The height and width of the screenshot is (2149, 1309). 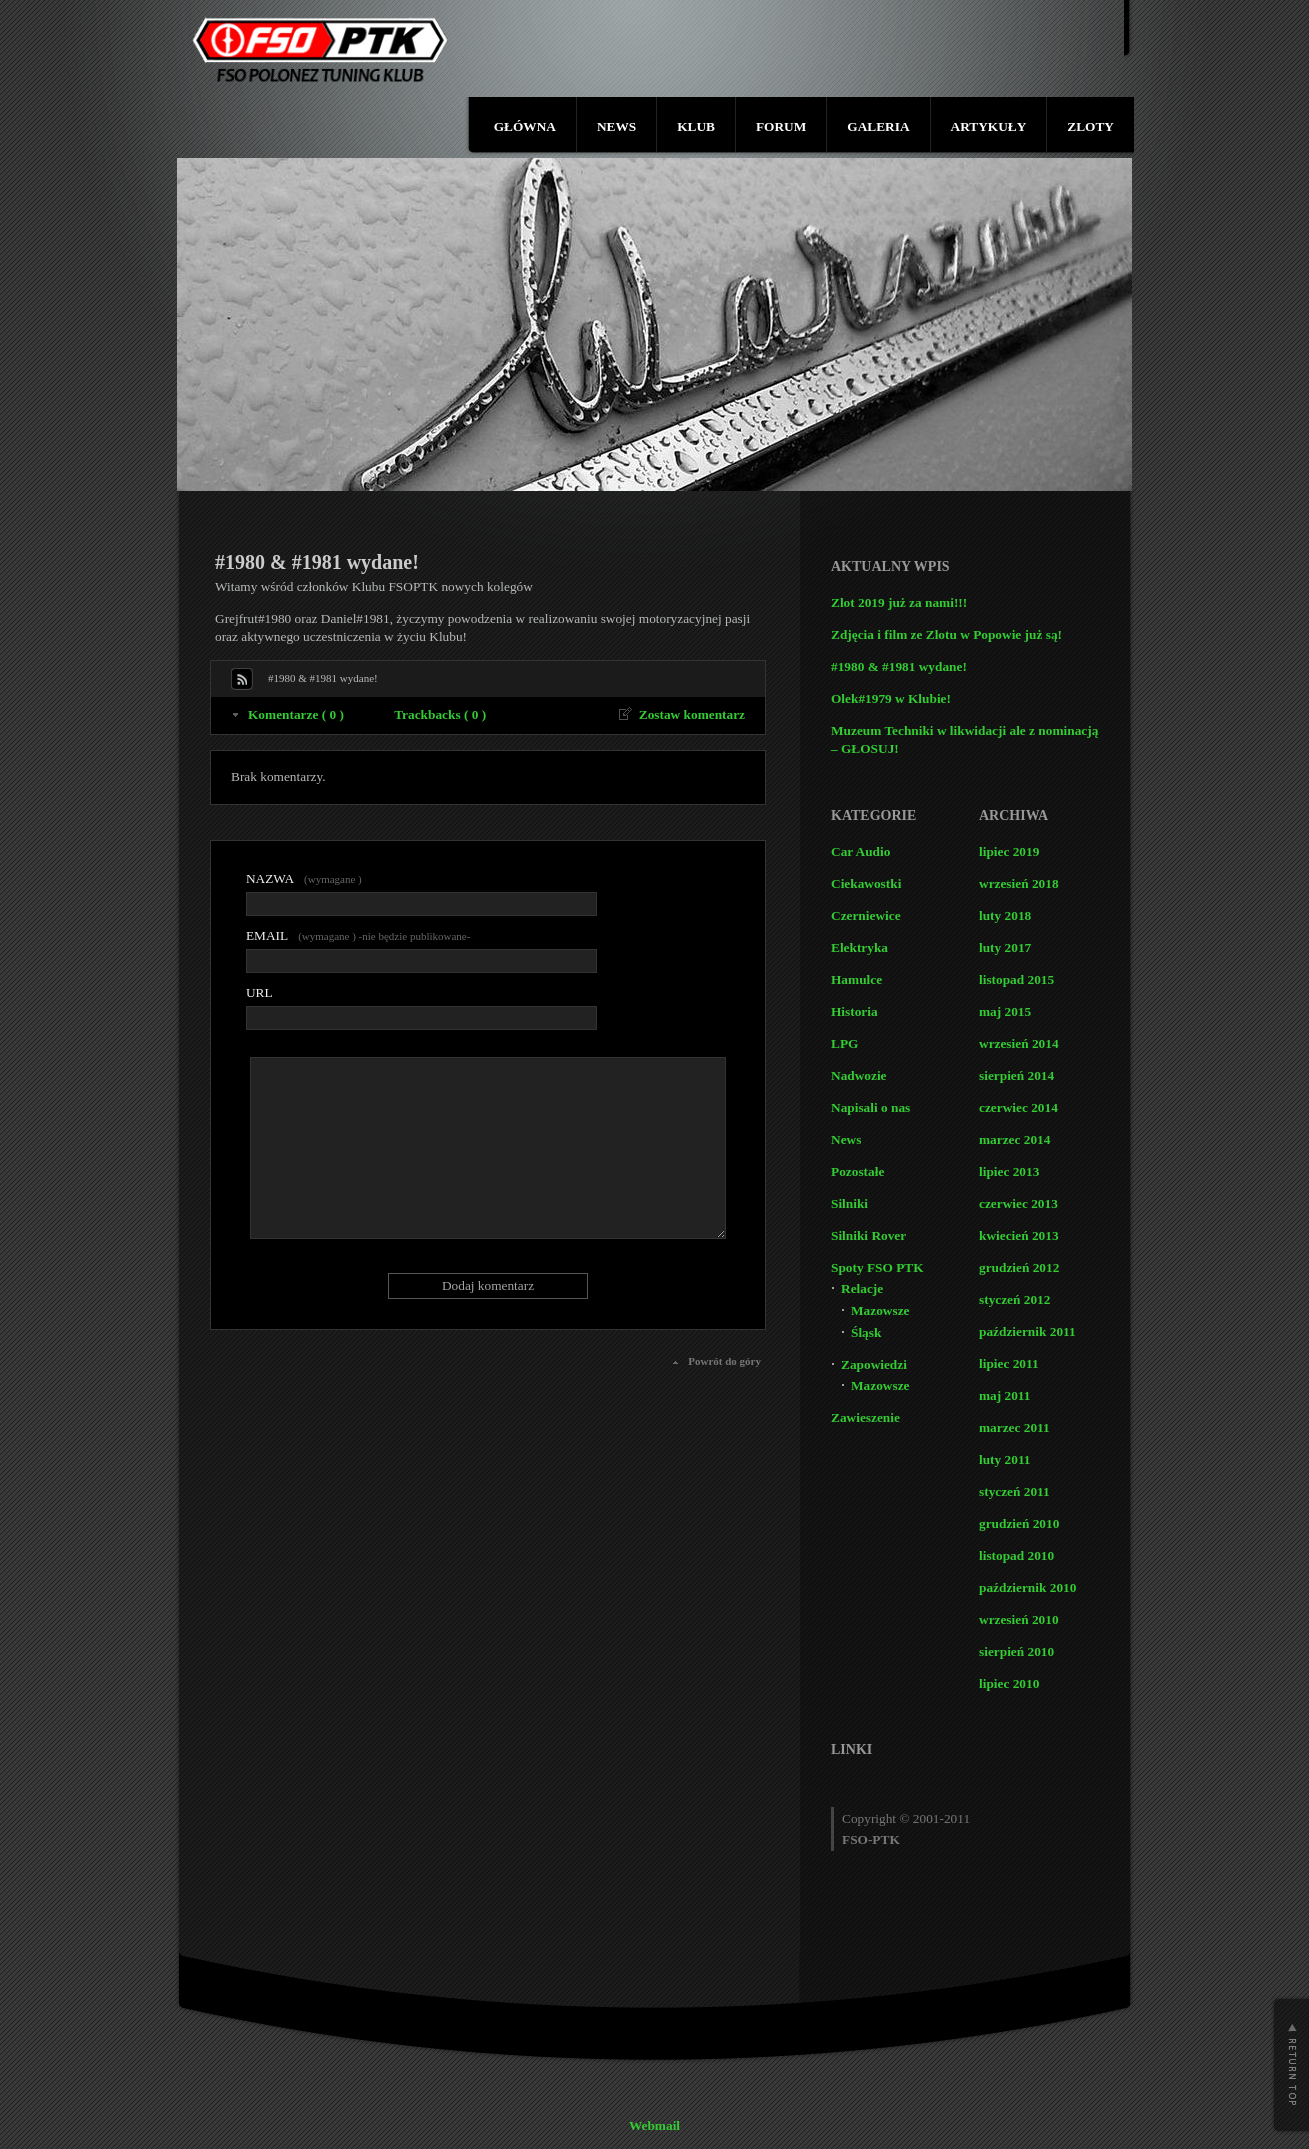 What do you see at coordinates (860, 851) in the screenshot?
I see `Car Audio` at bounding box center [860, 851].